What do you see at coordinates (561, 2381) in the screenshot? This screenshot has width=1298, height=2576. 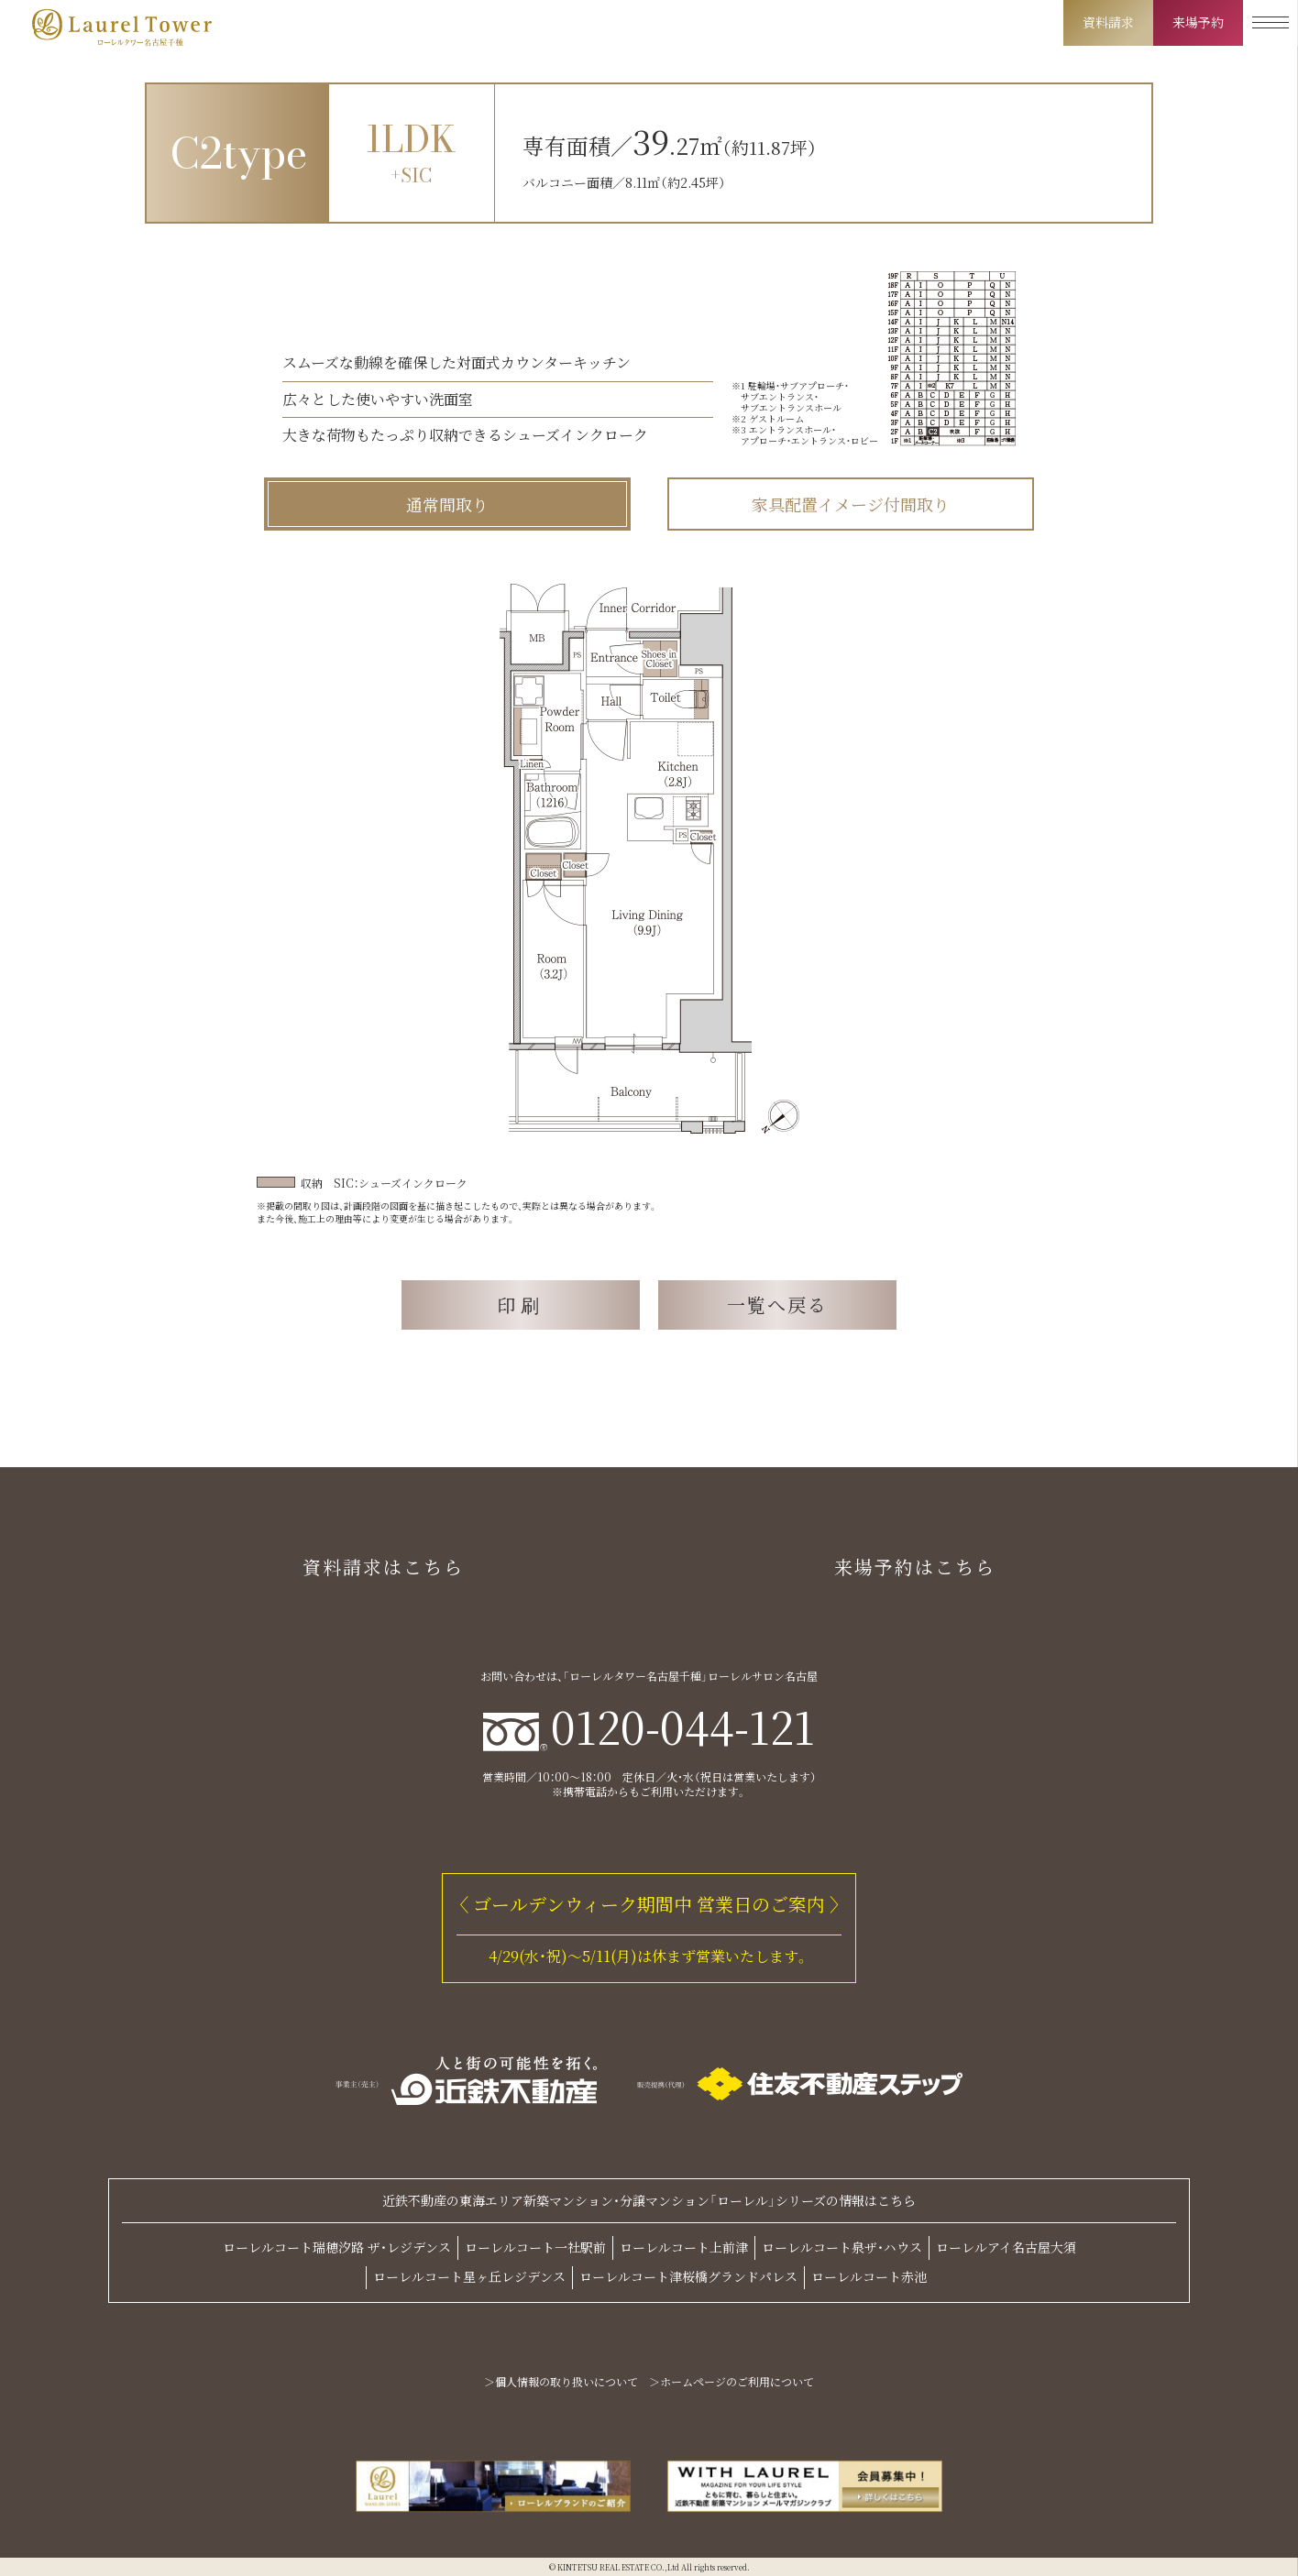 I see `＞個人情報の取り扱いについて` at bounding box center [561, 2381].